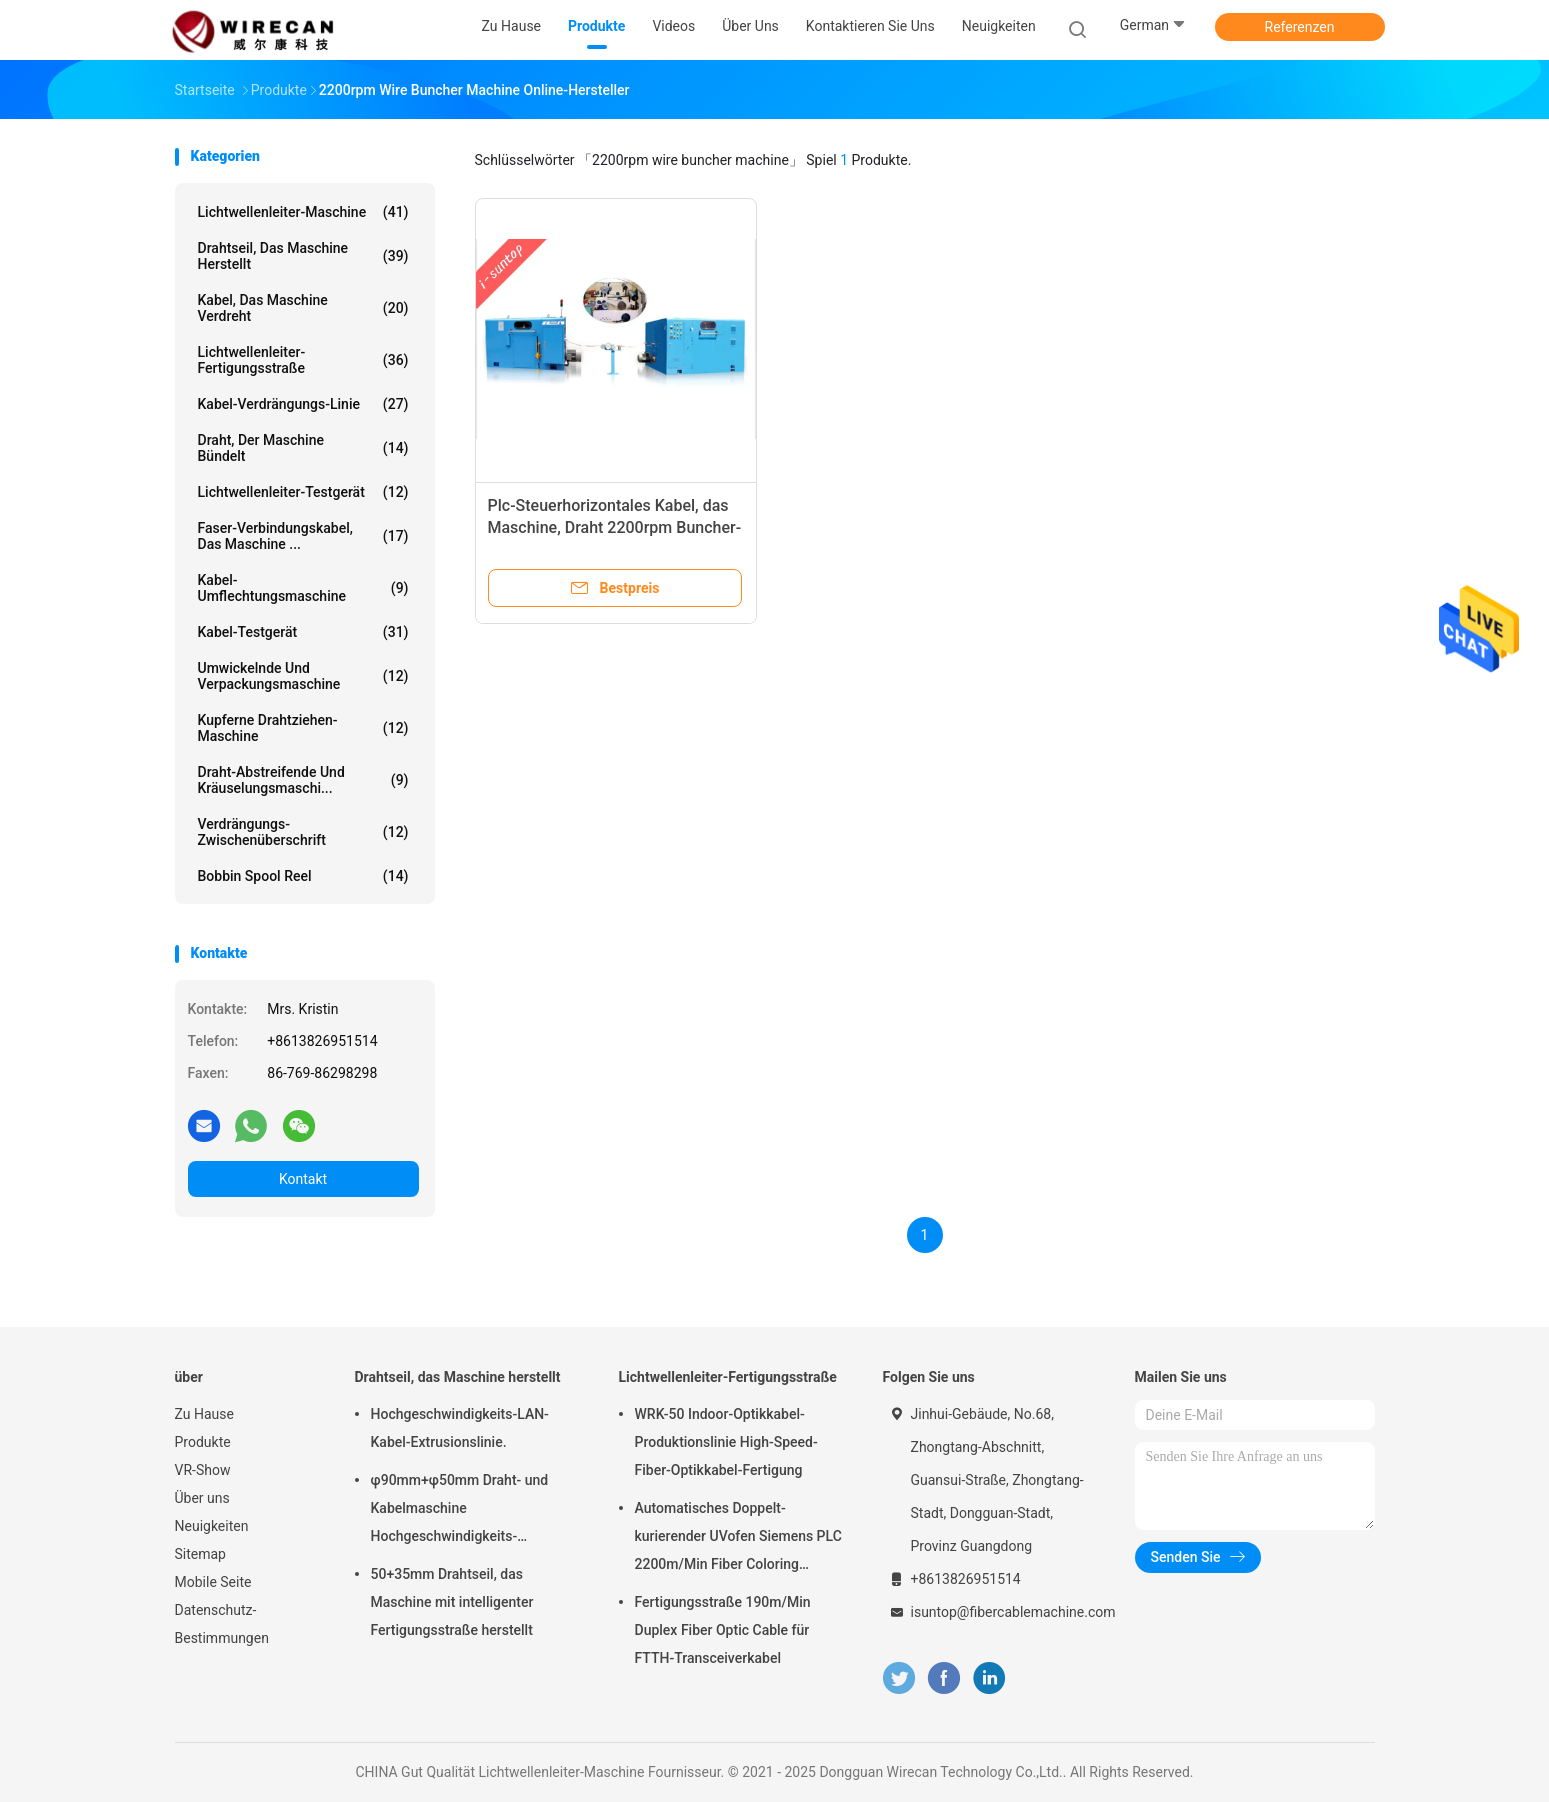 This screenshot has height=1802, width=1549. What do you see at coordinates (303, 308) in the screenshot?
I see `Kabel, das Maschine verdreht` at bounding box center [303, 308].